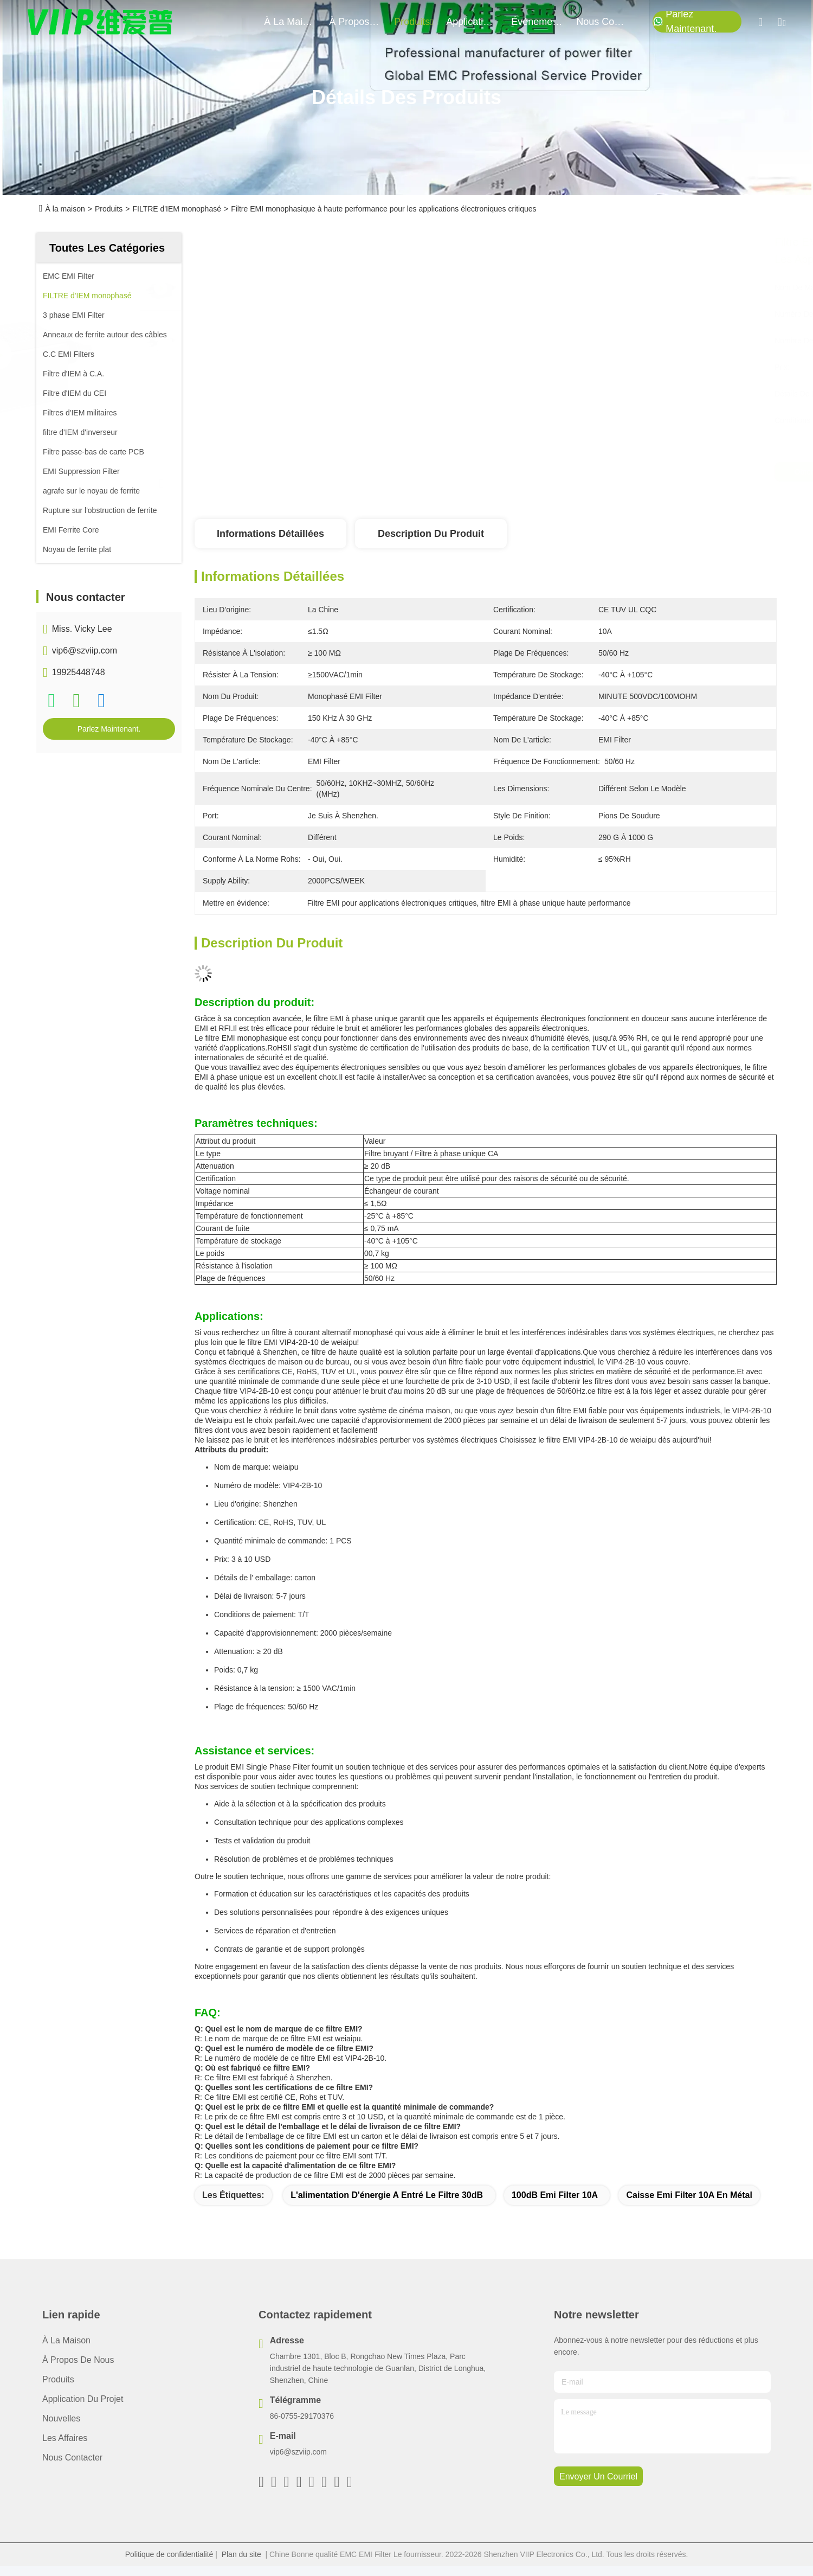  Describe the element at coordinates (555, 2195) in the screenshot. I see `100dB Emi Filter 10A` at that location.